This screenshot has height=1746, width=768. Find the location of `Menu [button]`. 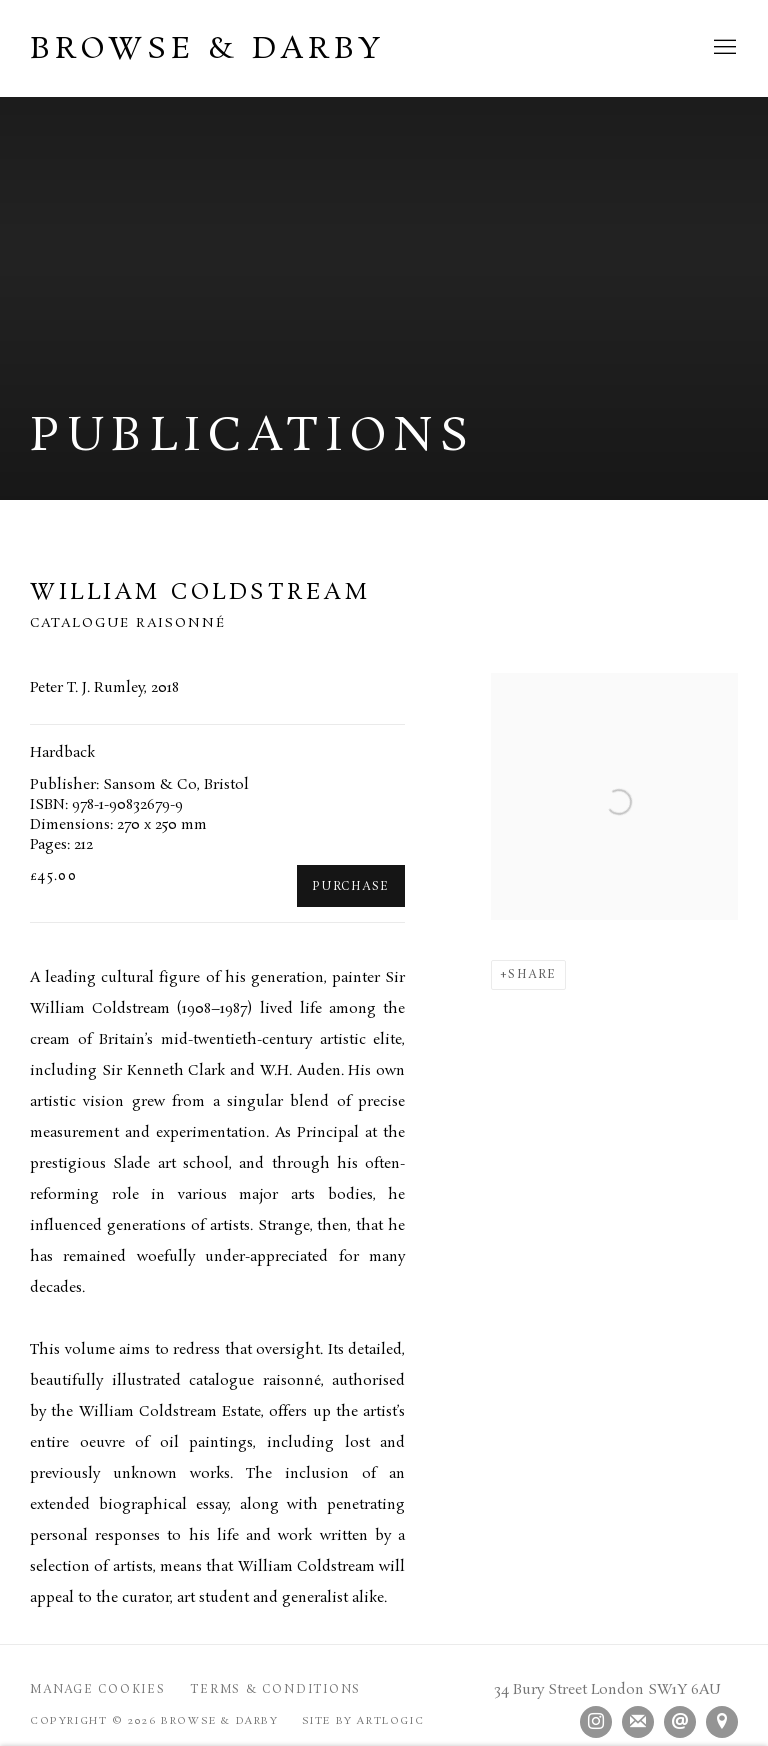

Menu [button] is located at coordinates (723, 48).